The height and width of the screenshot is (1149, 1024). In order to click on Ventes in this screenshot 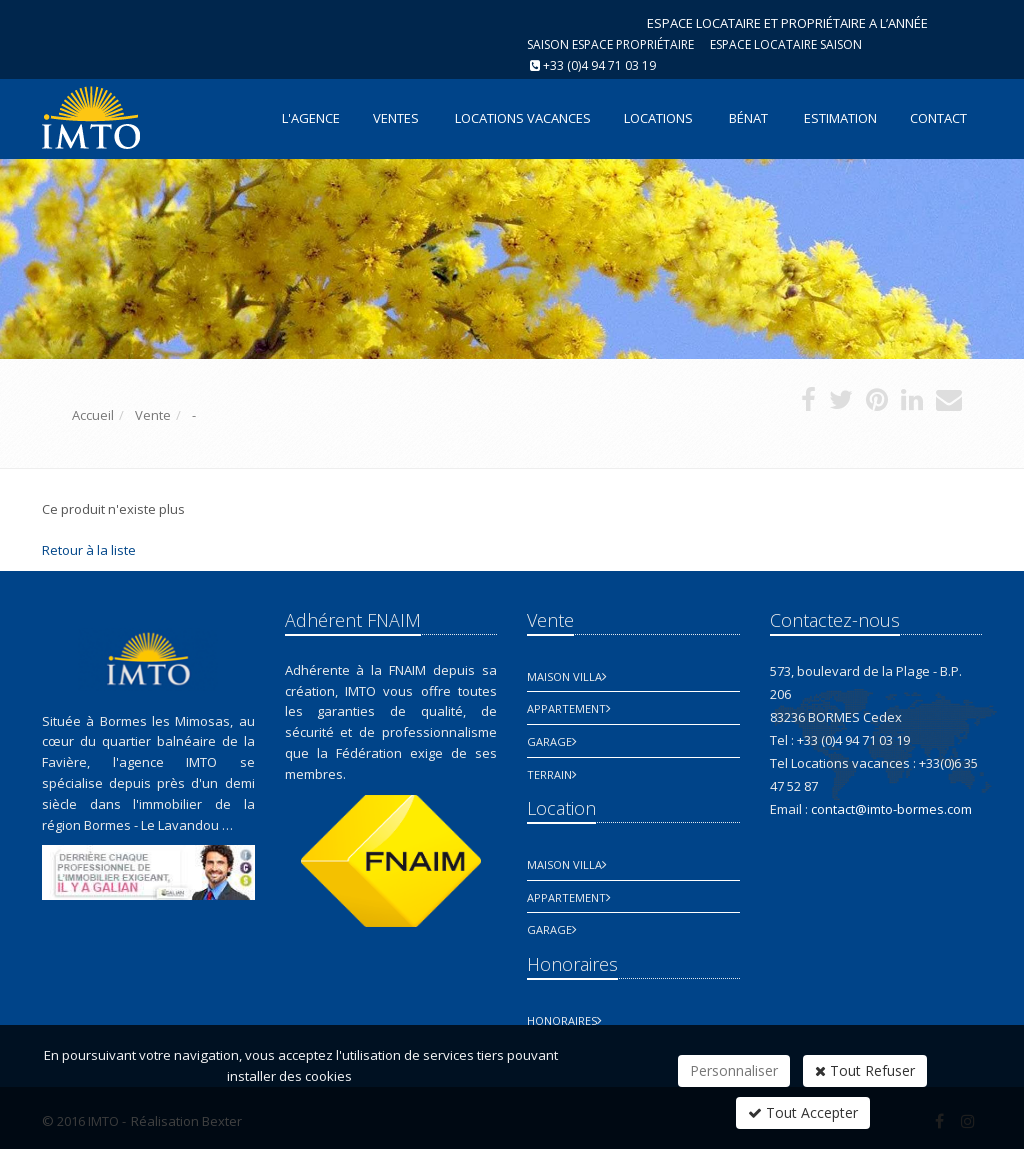, I will do `click(396, 118)`.